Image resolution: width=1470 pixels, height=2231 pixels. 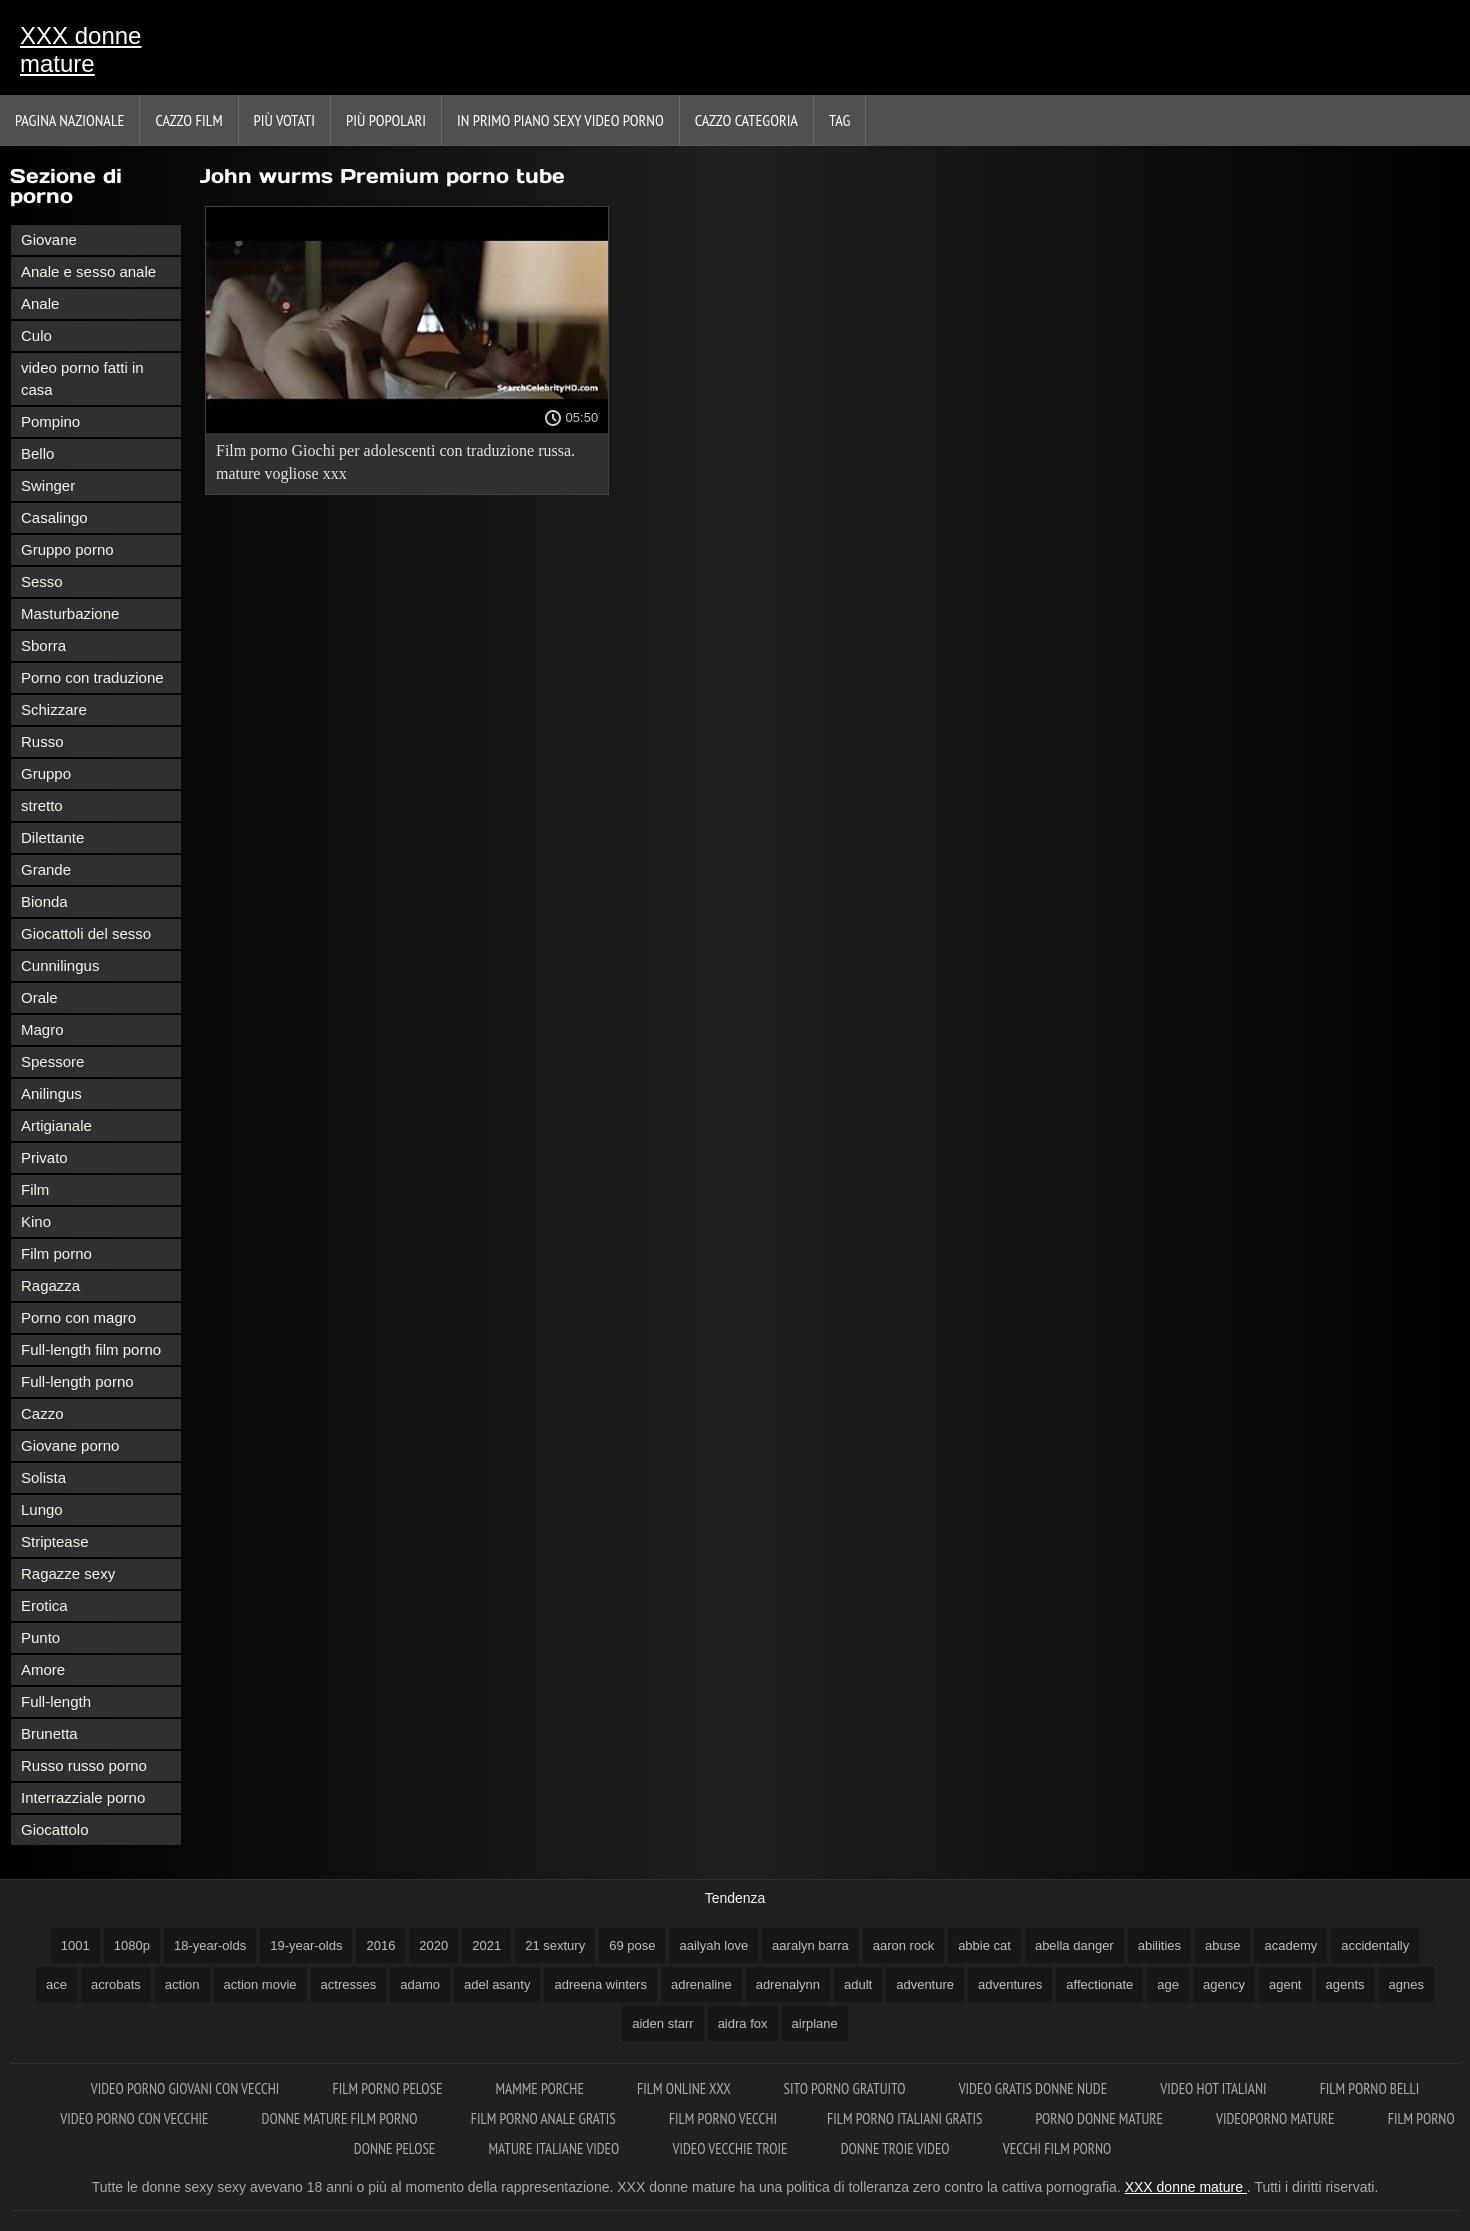 I want to click on Cazzo, so click(x=42, y=1413).